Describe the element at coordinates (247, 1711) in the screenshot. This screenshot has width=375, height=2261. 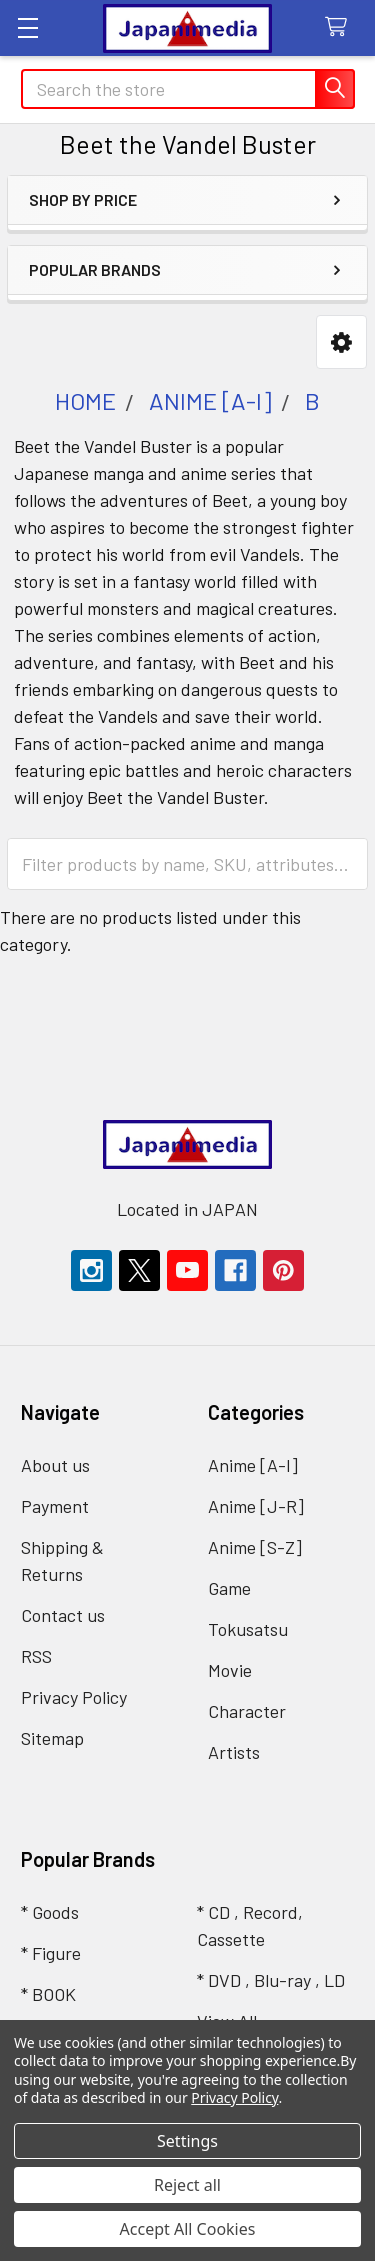
I see `Character` at that location.